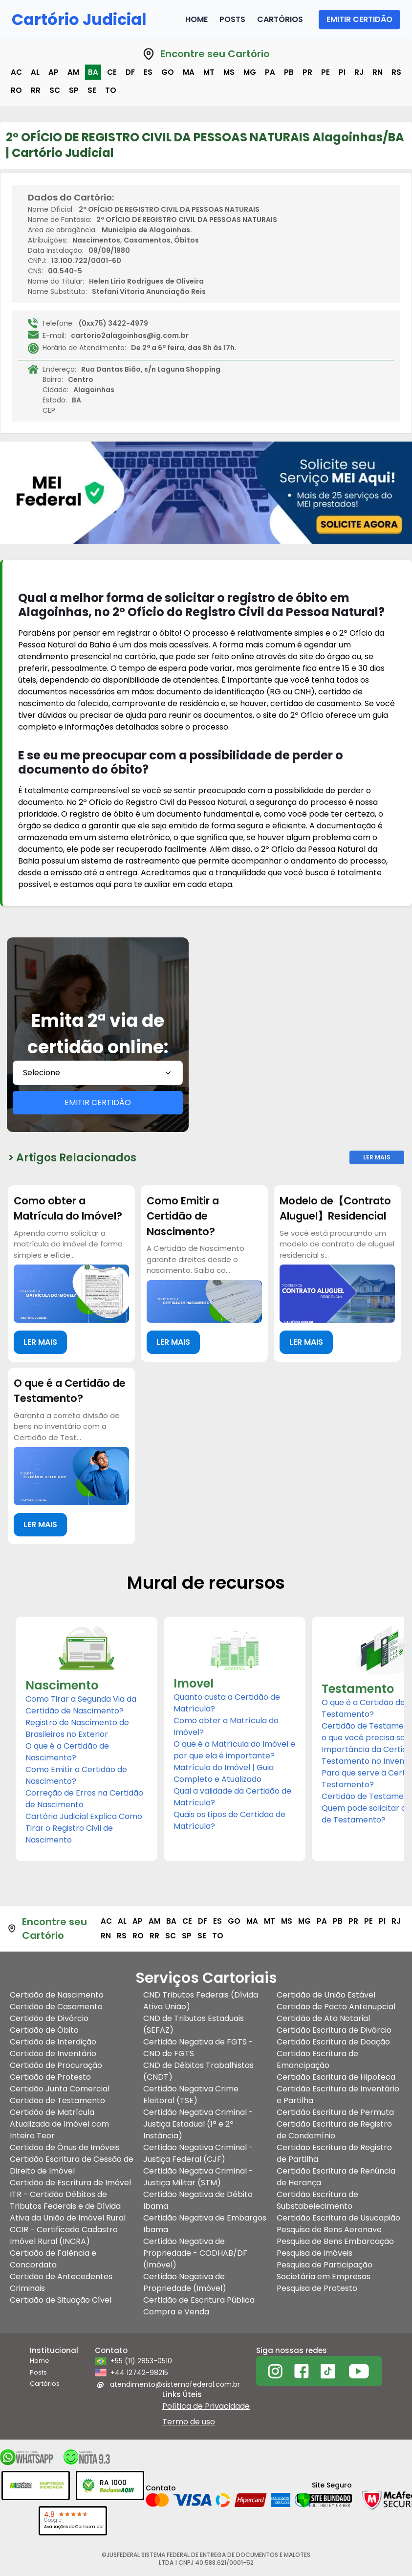  I want to click on Como obter a Matrícula do Imóvel?, so click(226, 1726).